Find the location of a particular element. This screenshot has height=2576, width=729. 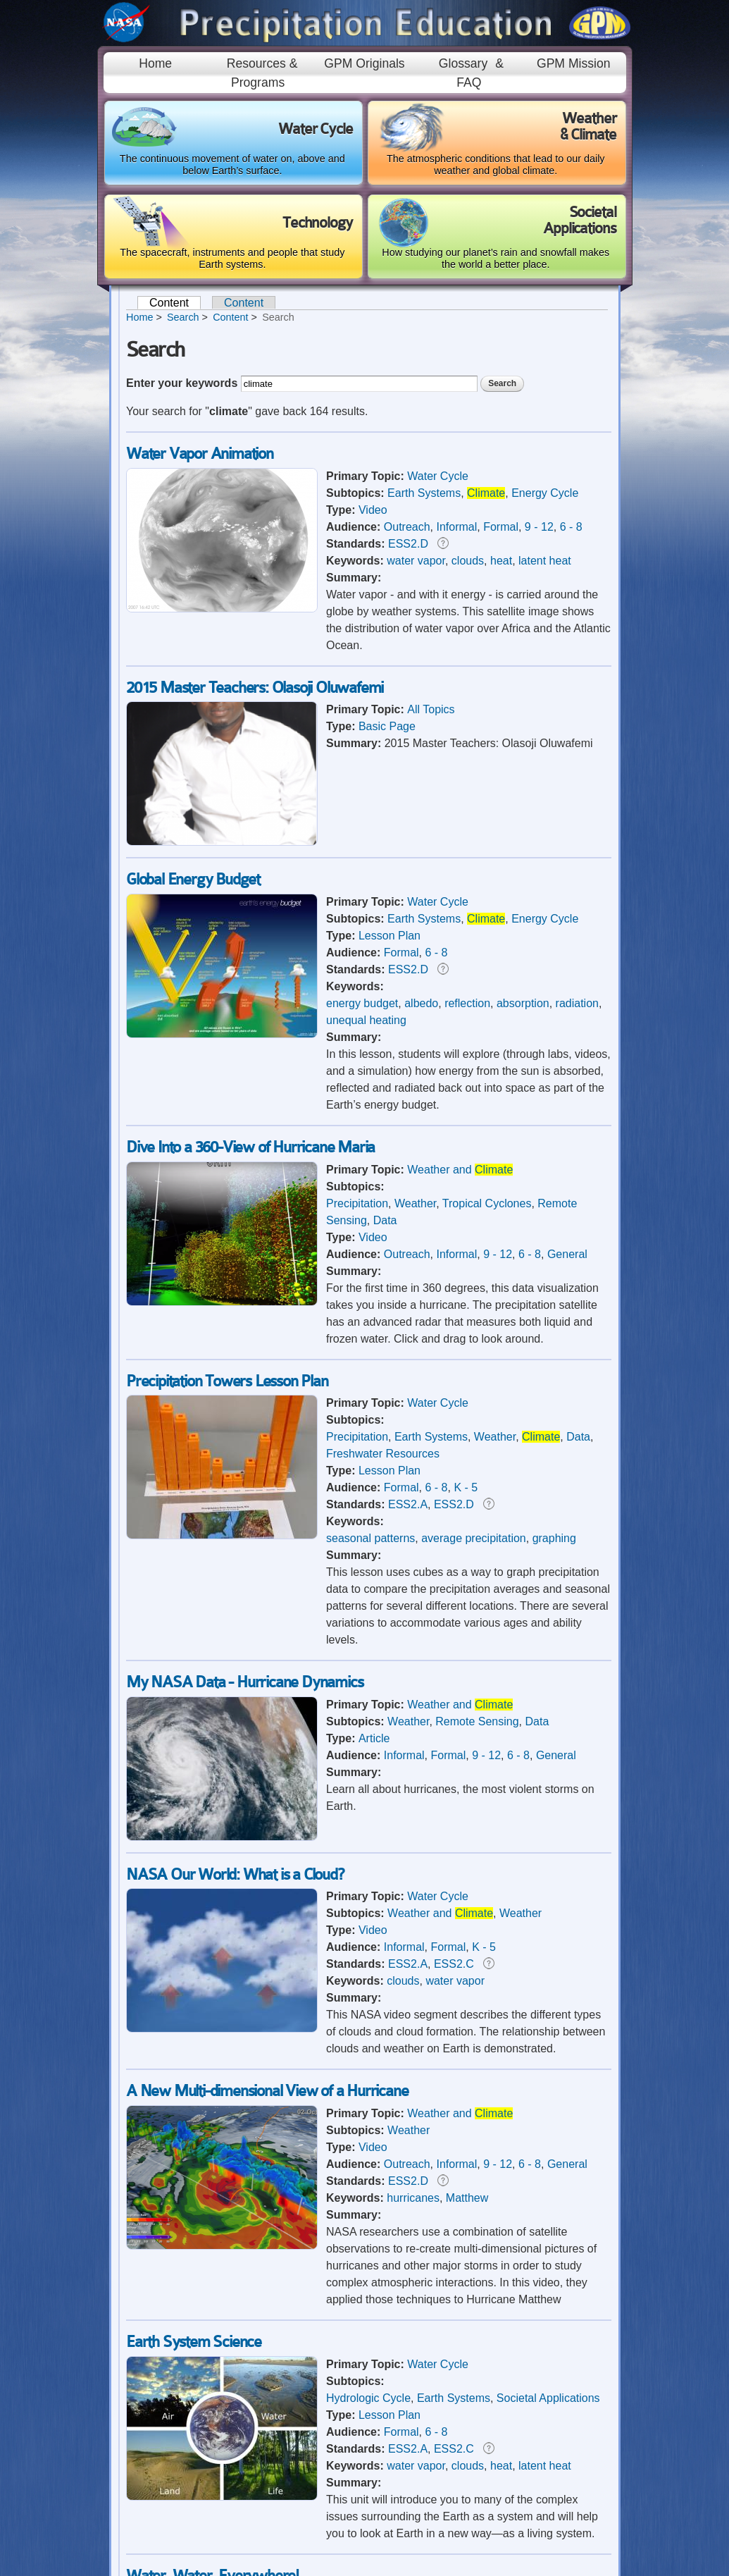

Content is located at coordinates (175, 303).